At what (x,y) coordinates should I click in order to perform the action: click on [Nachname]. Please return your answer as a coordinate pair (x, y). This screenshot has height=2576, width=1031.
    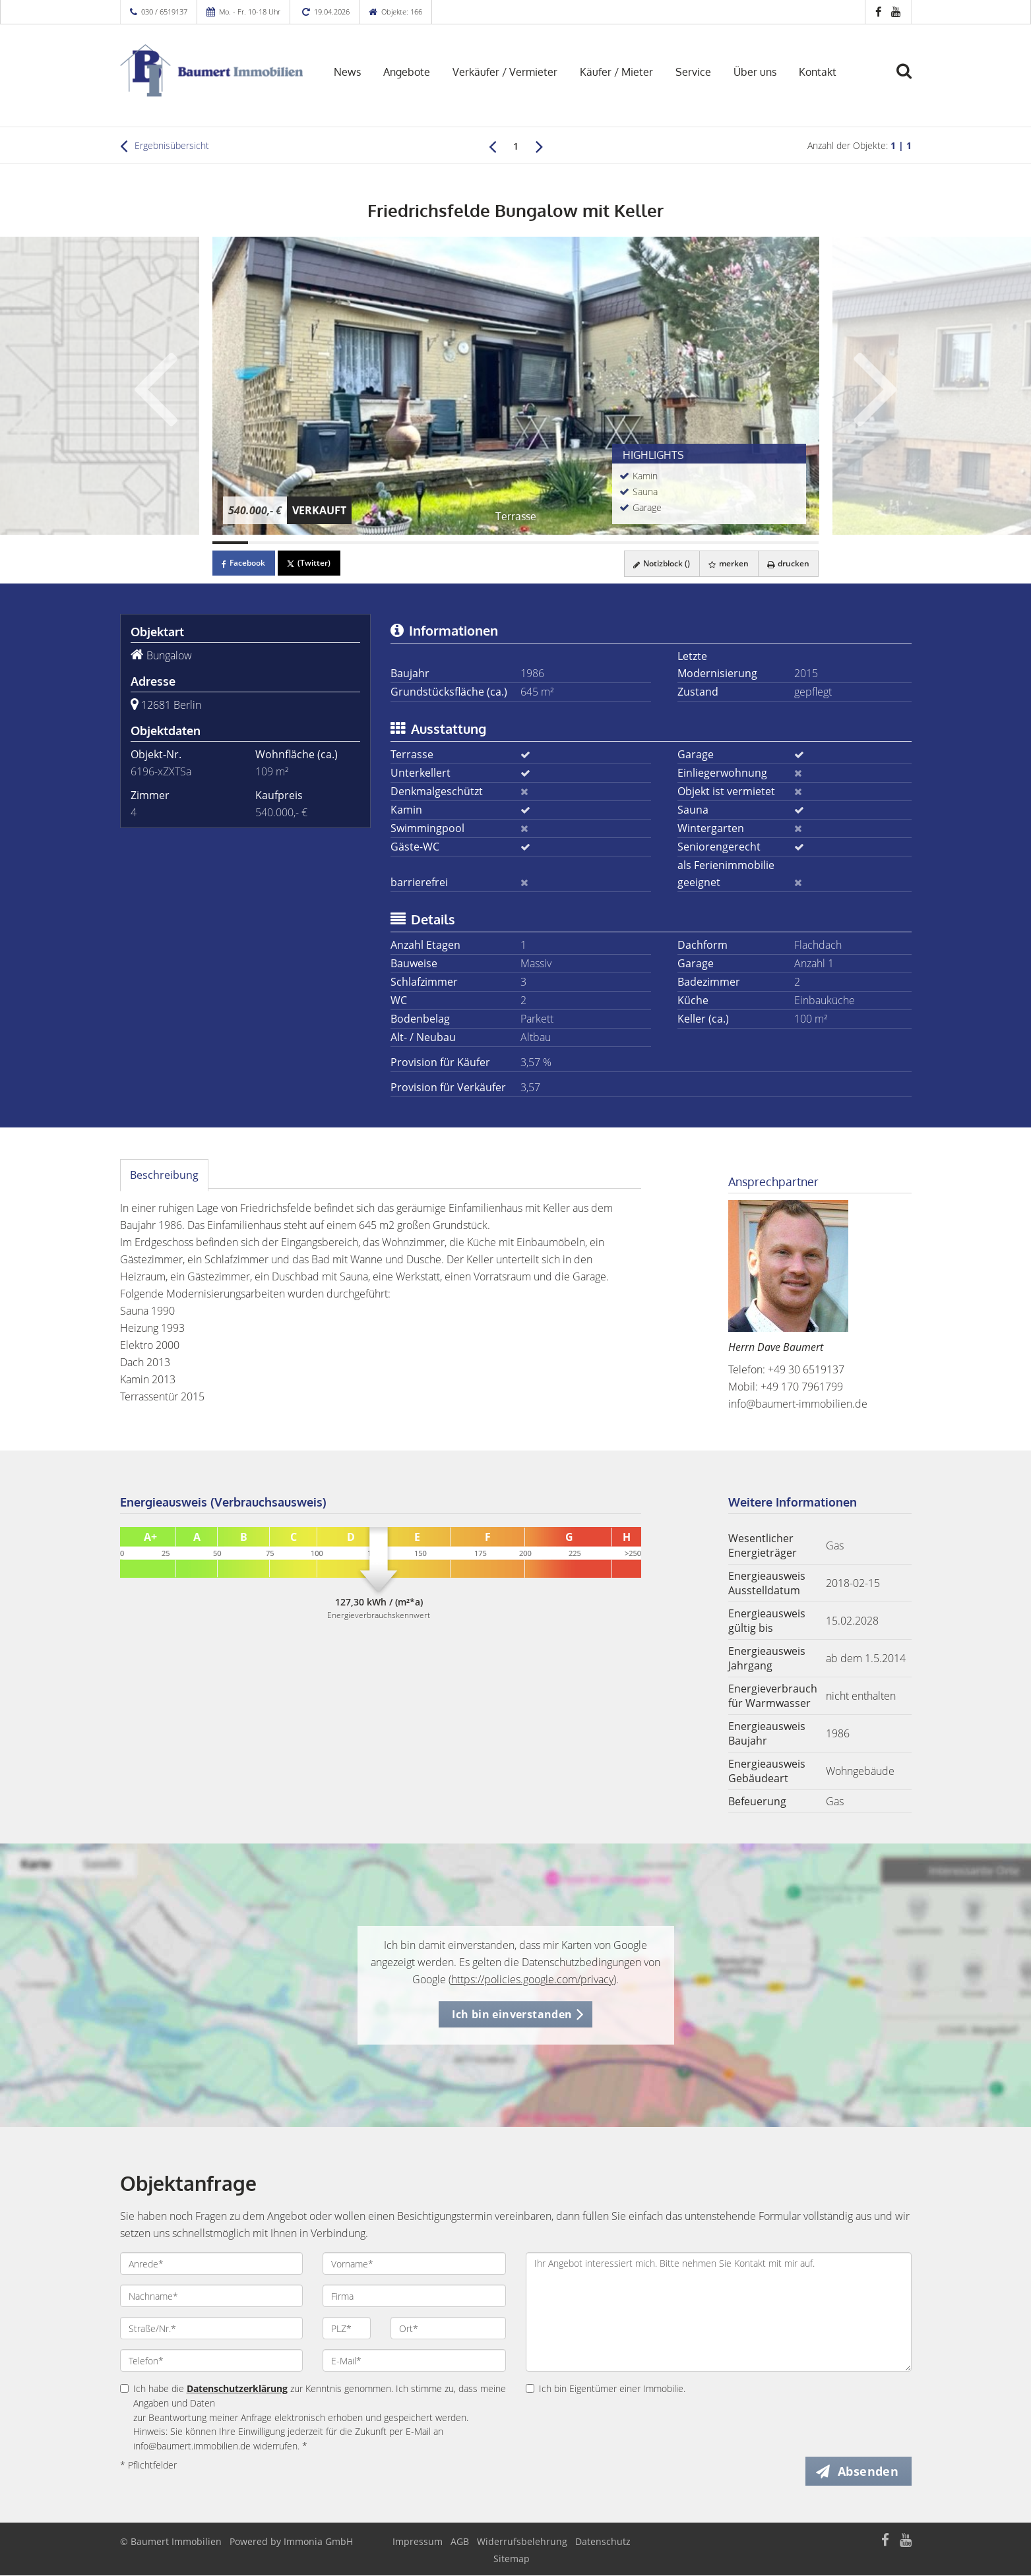
    Looking at the image, I should click on (211, 2296).